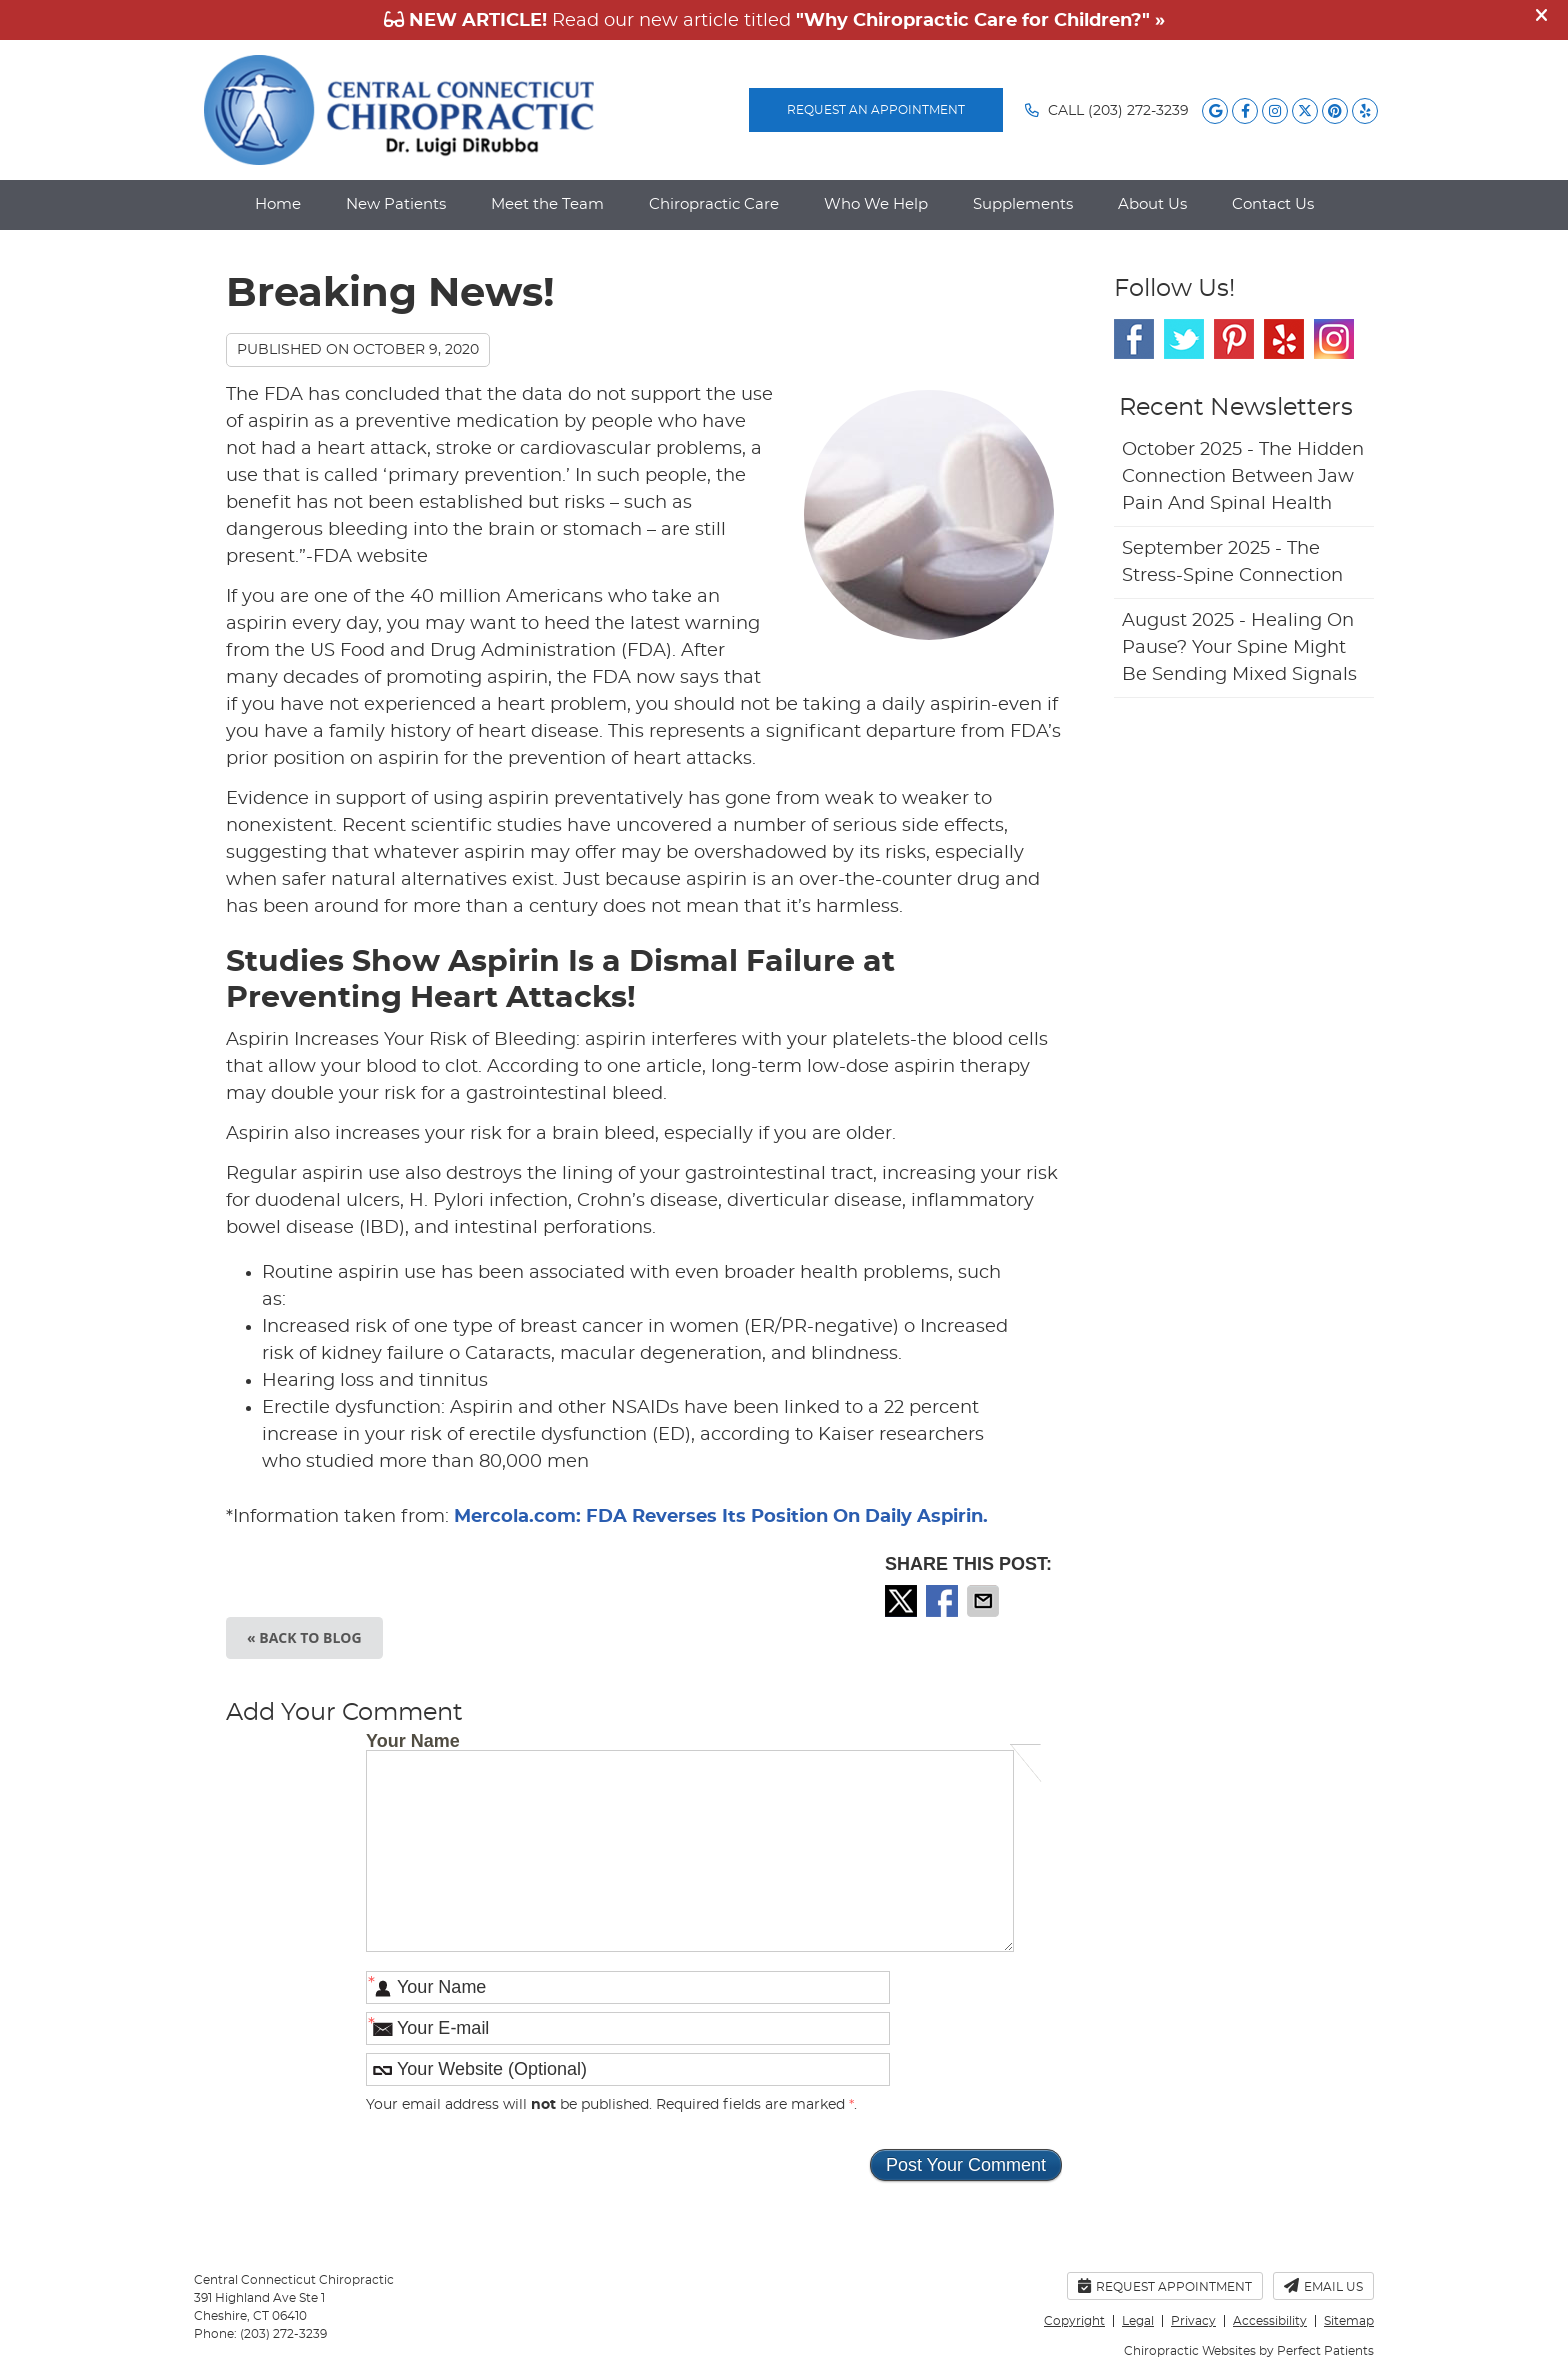 The width and height of the screenshot is (1568, 2366). What do you see at coordinates (1138, 2321) in the screenshot?
I see `Legal` at bounding box center [1138, 2321].